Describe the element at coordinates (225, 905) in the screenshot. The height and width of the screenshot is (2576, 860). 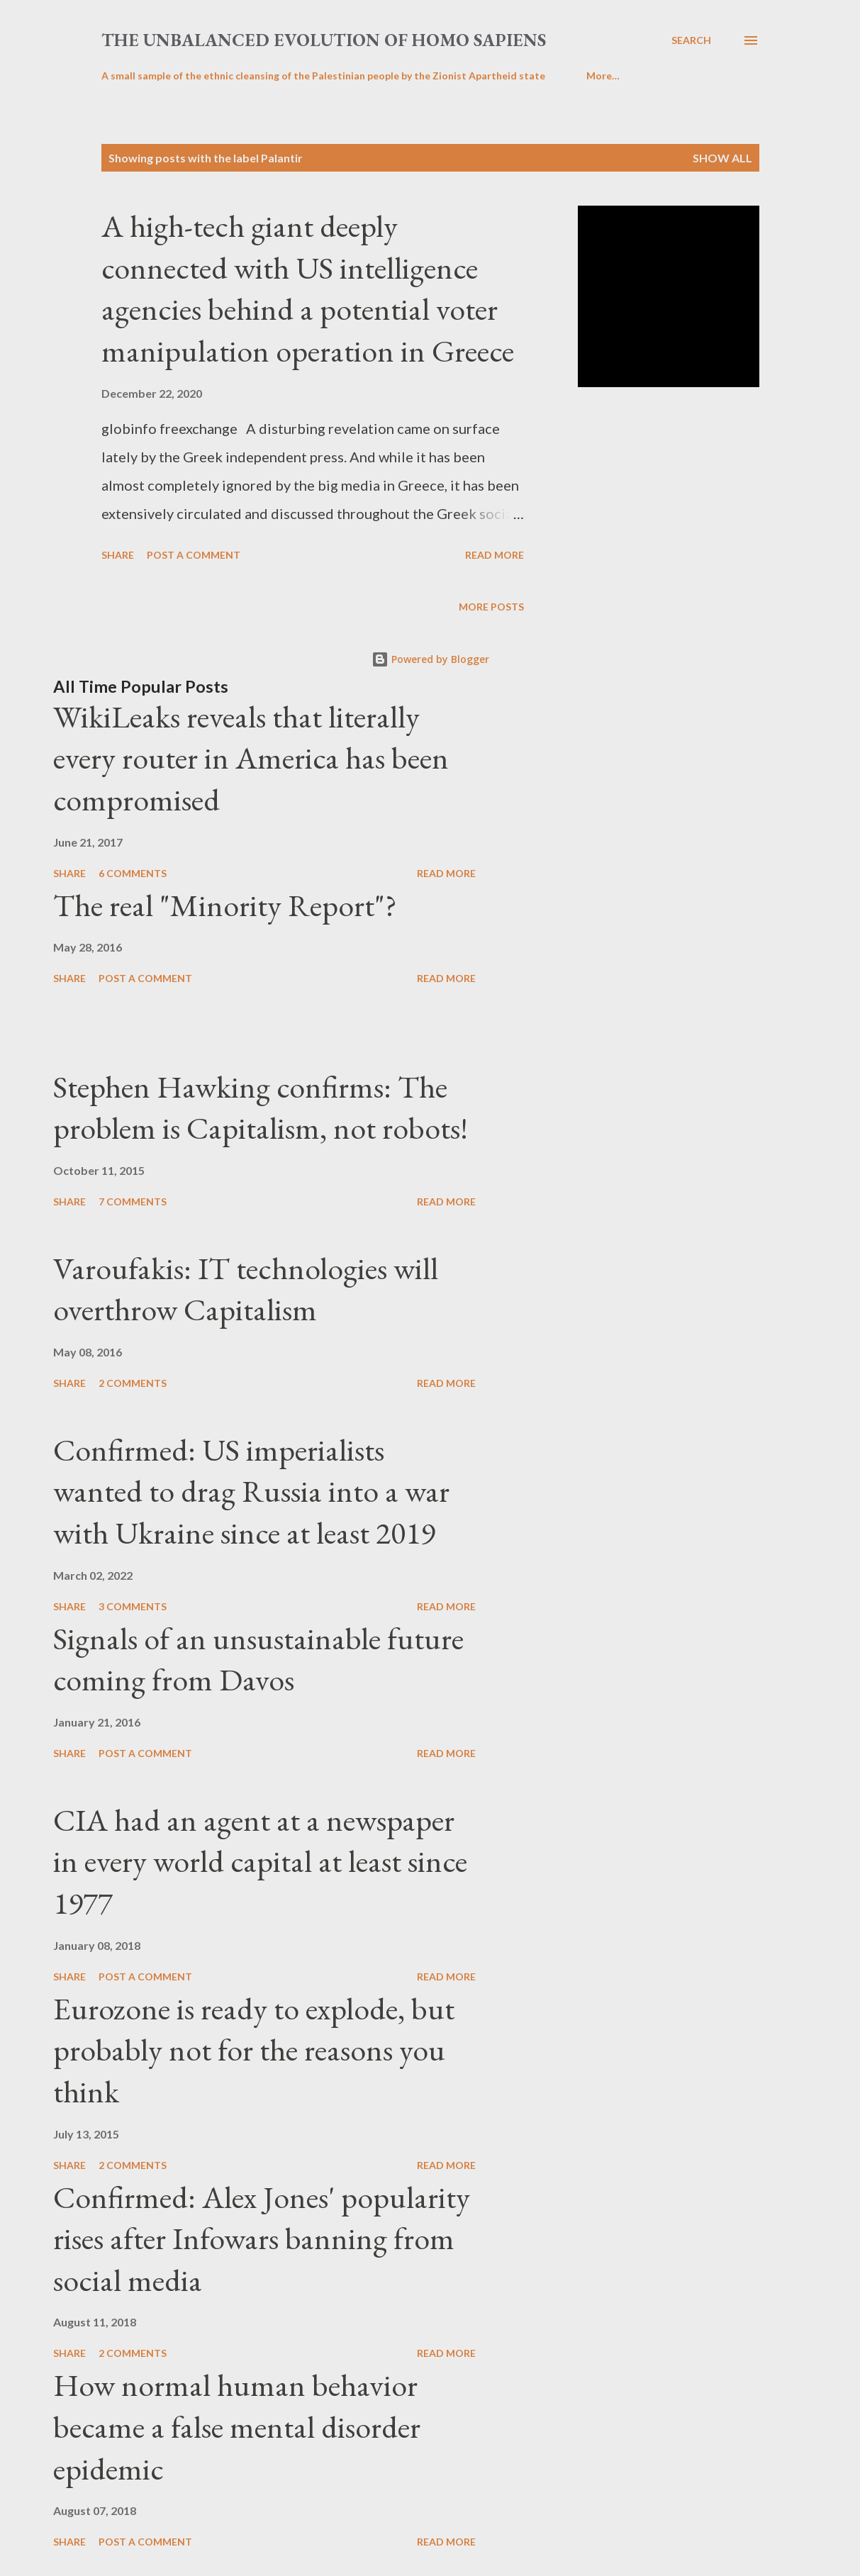
I see `The real "Minority Report"?` at that location.